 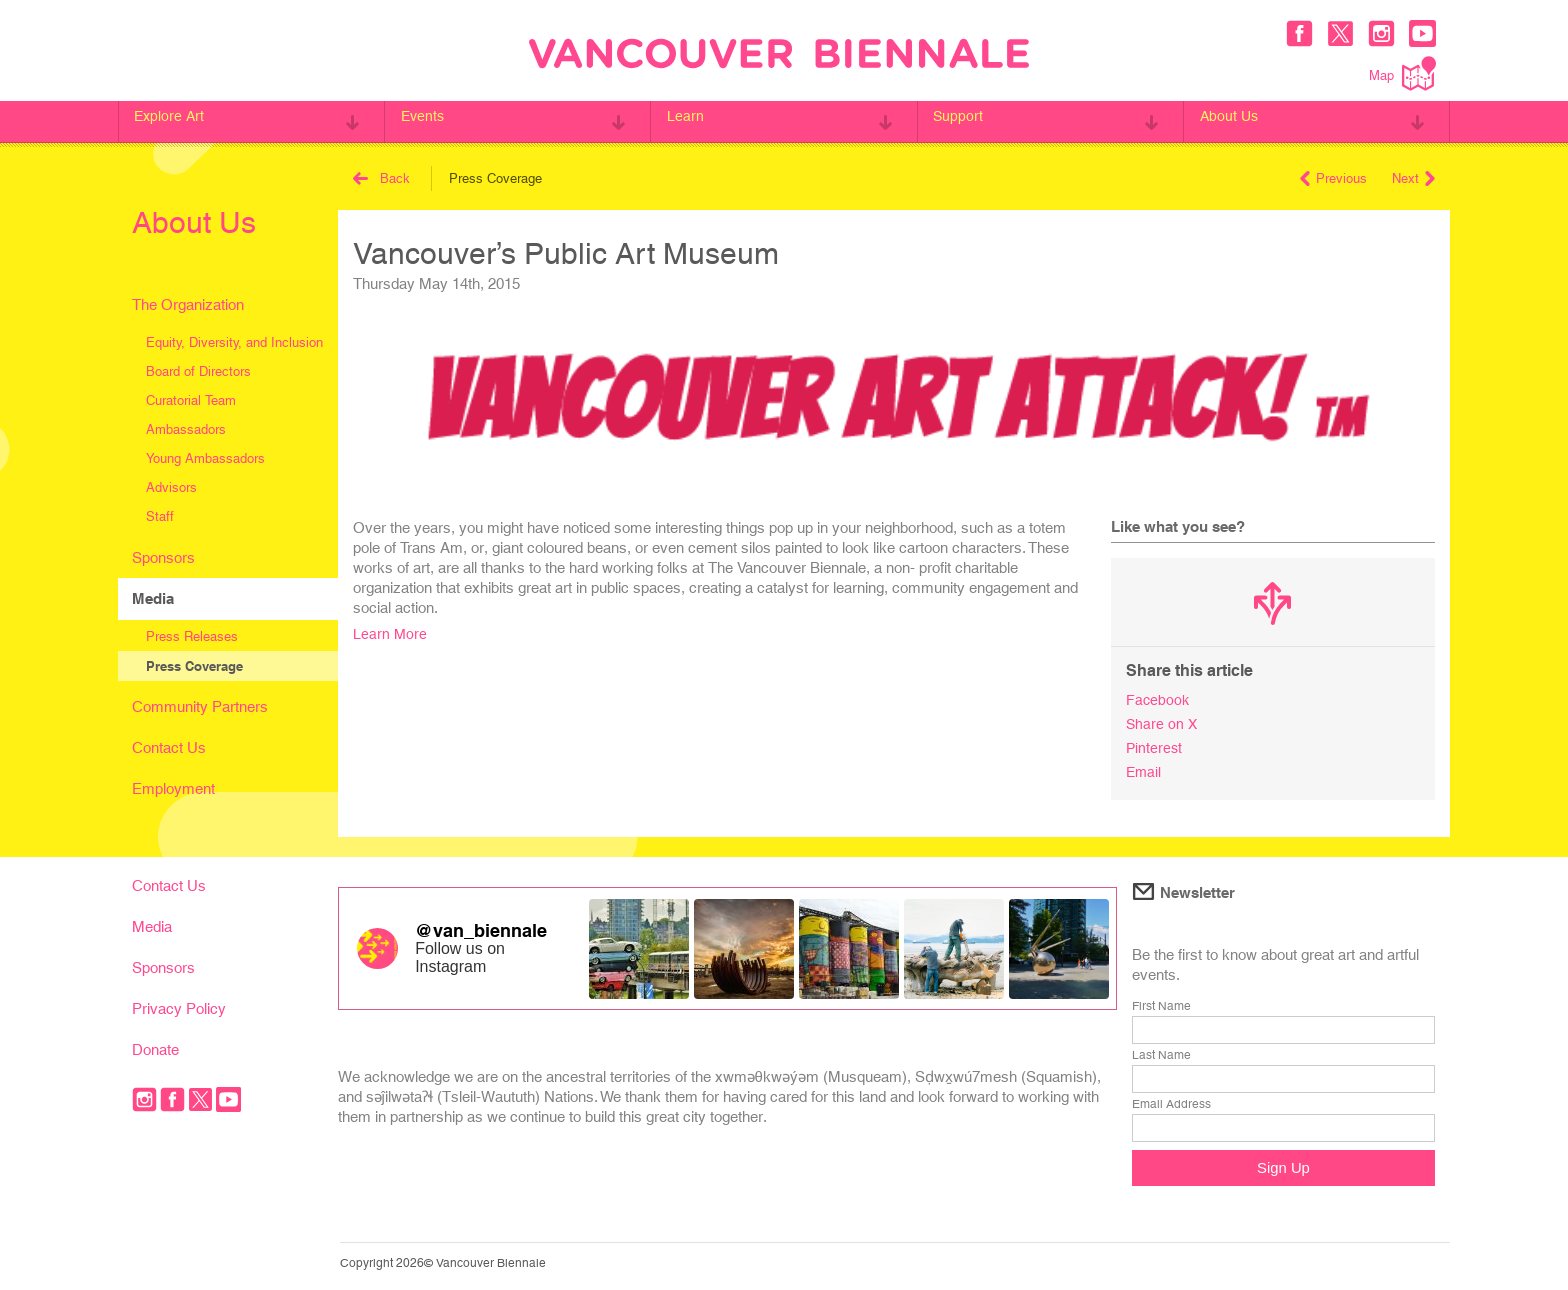 I want to click on Staff, so click(x=160, y=516).